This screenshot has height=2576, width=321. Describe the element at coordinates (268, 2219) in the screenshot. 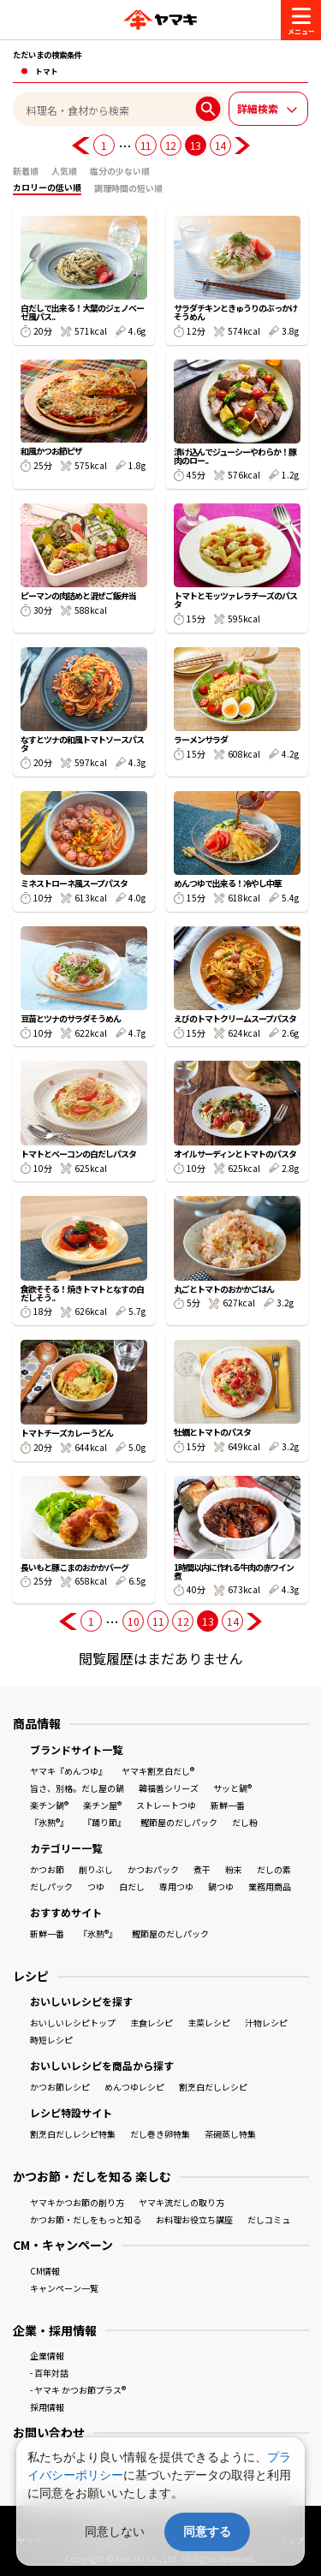

I see `だしコミュ` at that location.